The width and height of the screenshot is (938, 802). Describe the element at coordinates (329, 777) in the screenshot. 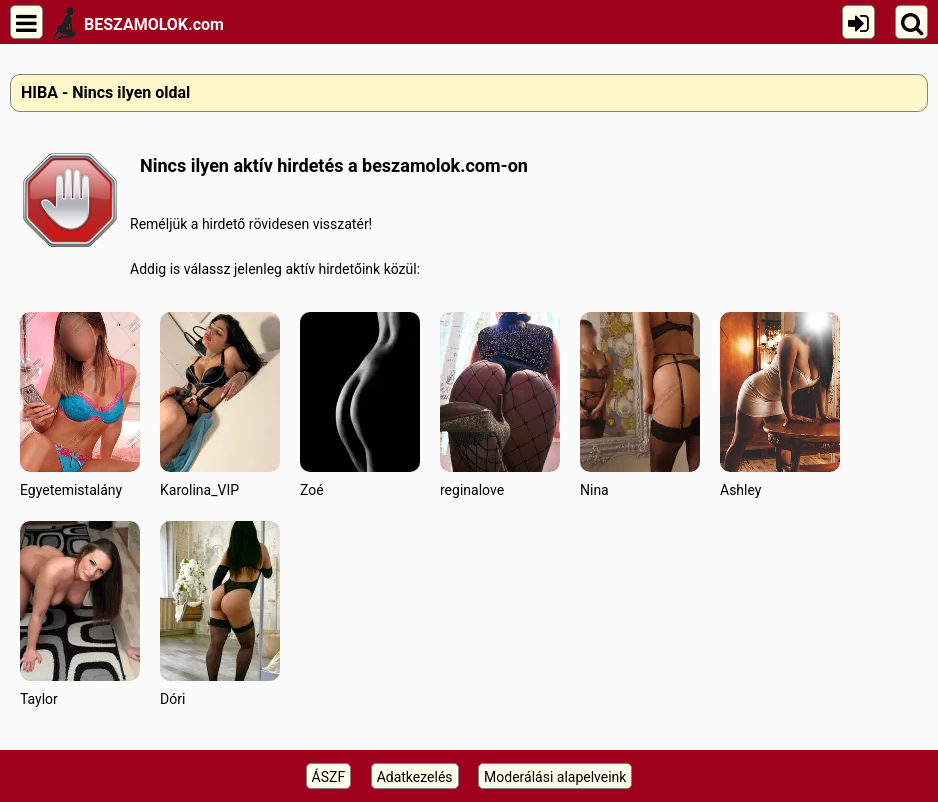

I see `ÁSZF` at that location.